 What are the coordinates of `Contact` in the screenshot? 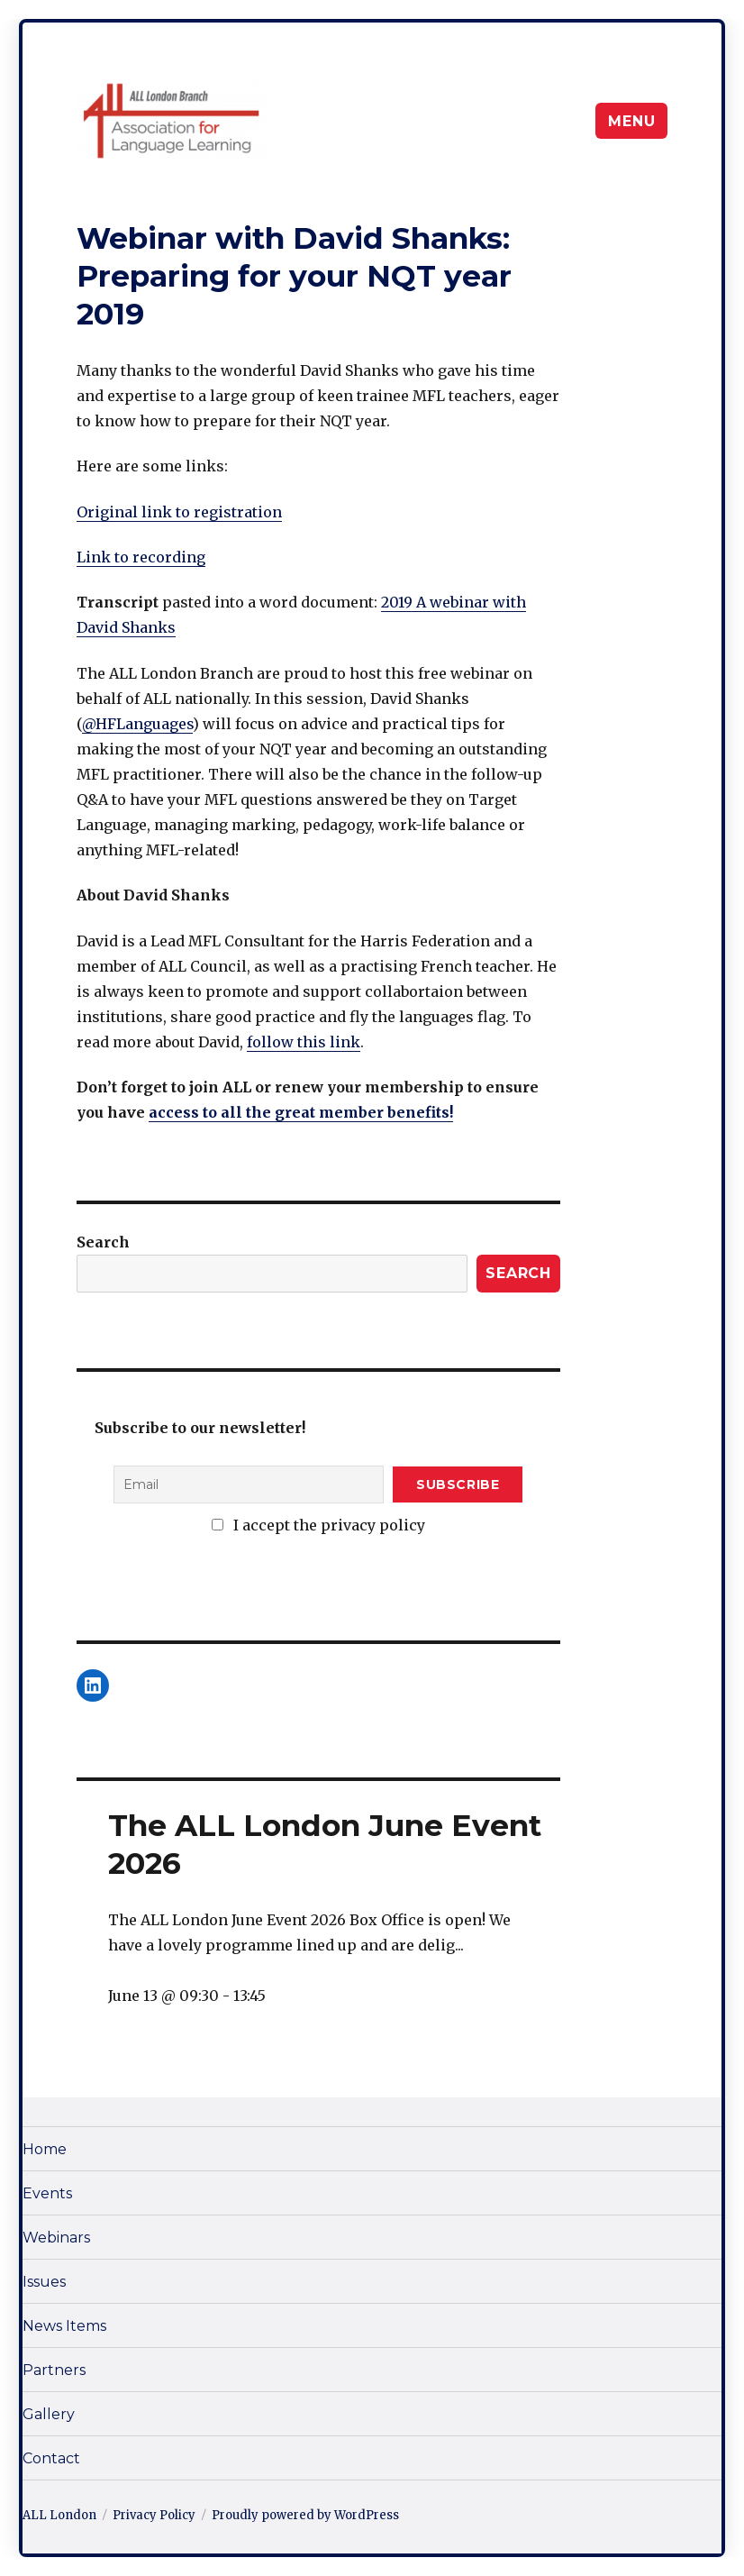 It's located at (51, 2458).